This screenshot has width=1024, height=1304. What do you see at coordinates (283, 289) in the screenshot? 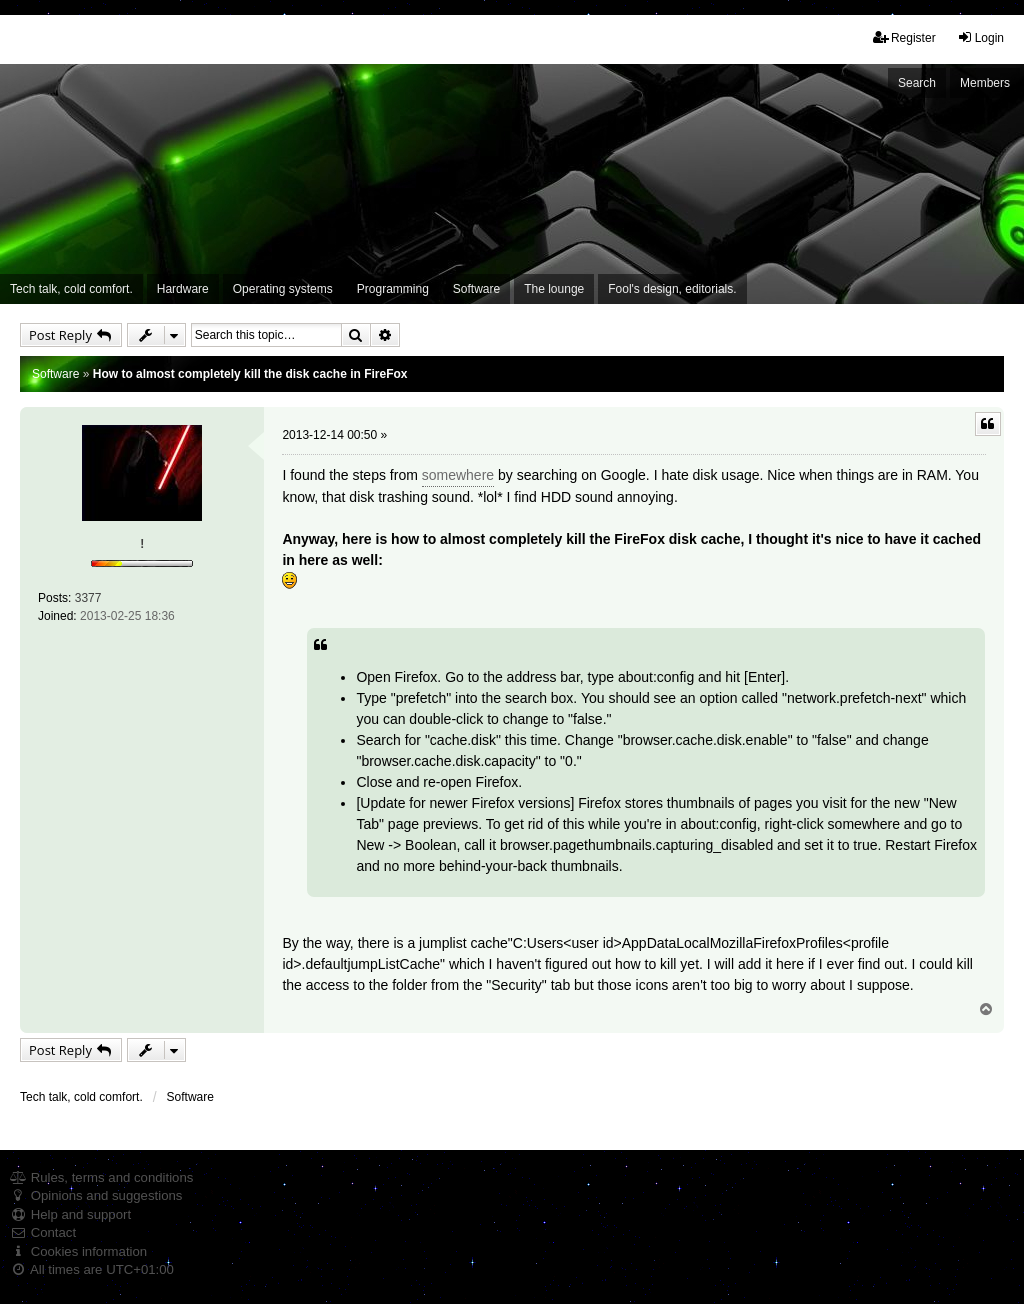
I see `Operating systems [menuitem]` at bounding box center [283, 289].